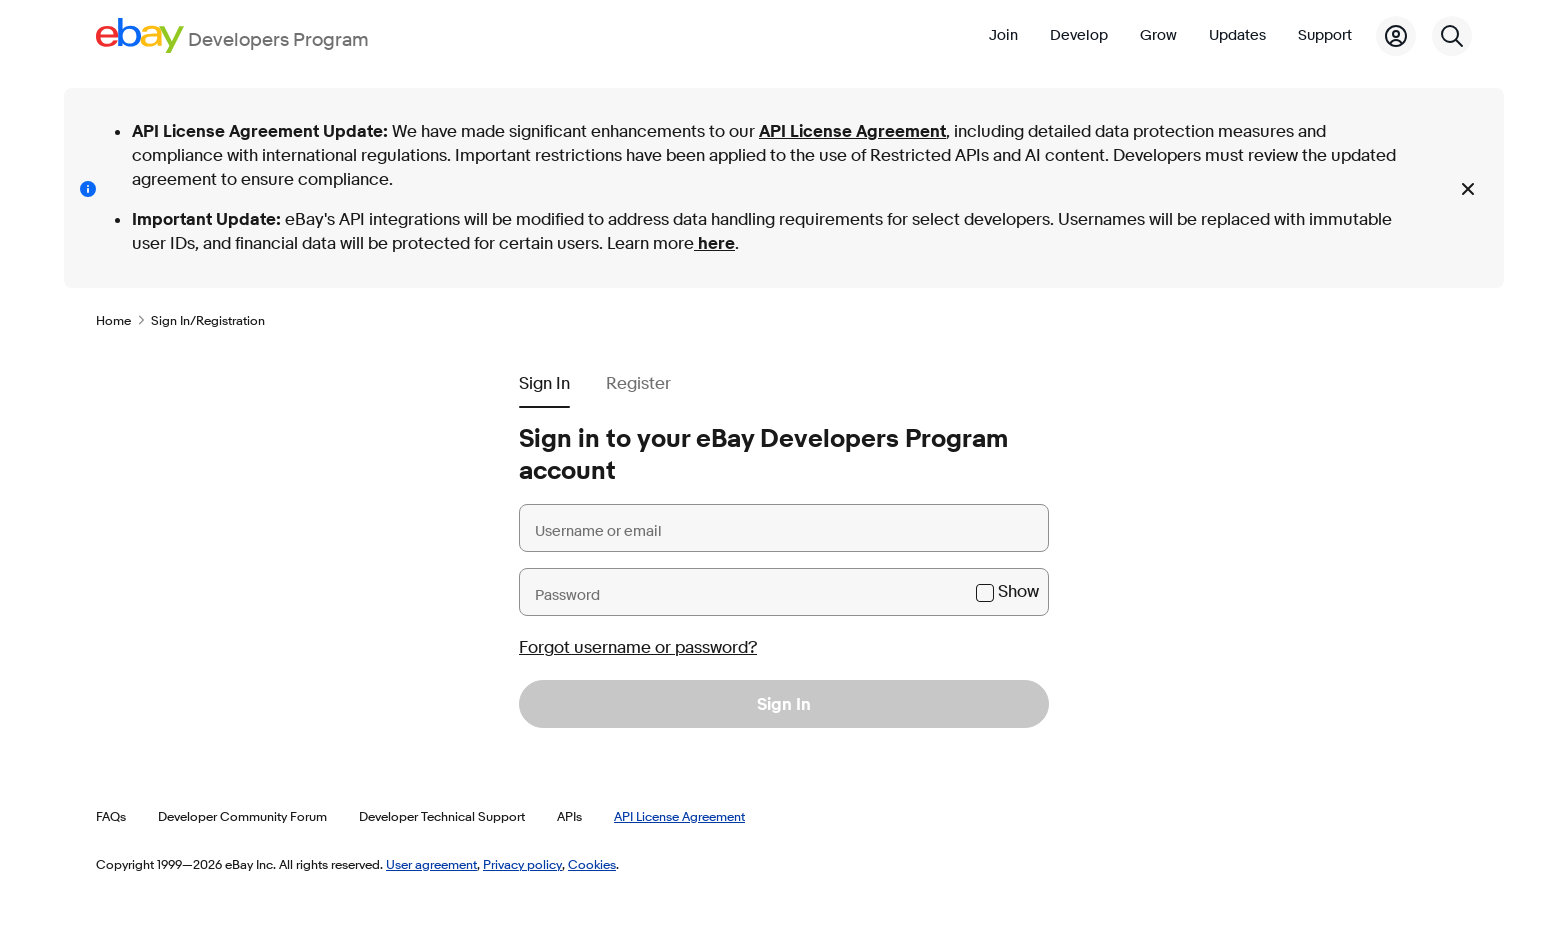 This screenshot has height=946, width=1568. Describe the element at coordinates (1452, 36) in the screenshot. I see `[Search]` at that location.